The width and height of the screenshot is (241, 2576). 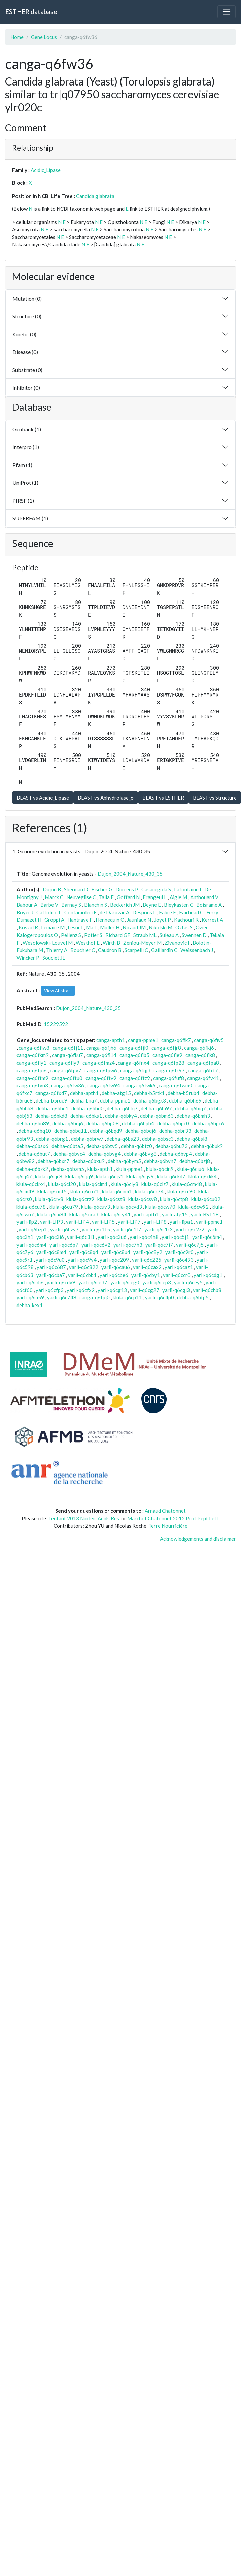 I want to click on debha-q6bhc1, so click(x=52, y=1108).